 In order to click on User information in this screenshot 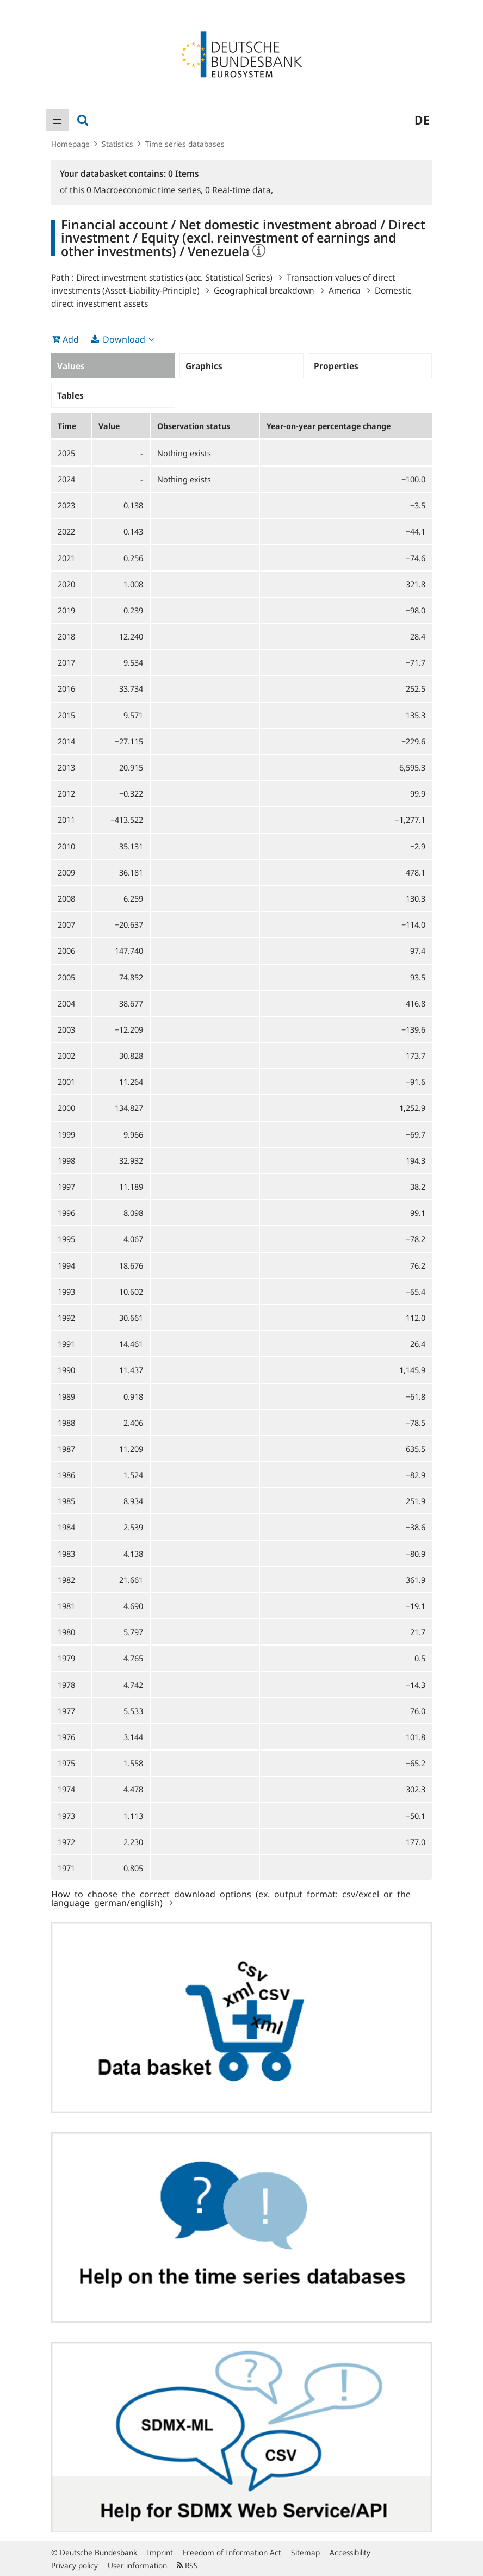, I will do `click(137, 2565)`.